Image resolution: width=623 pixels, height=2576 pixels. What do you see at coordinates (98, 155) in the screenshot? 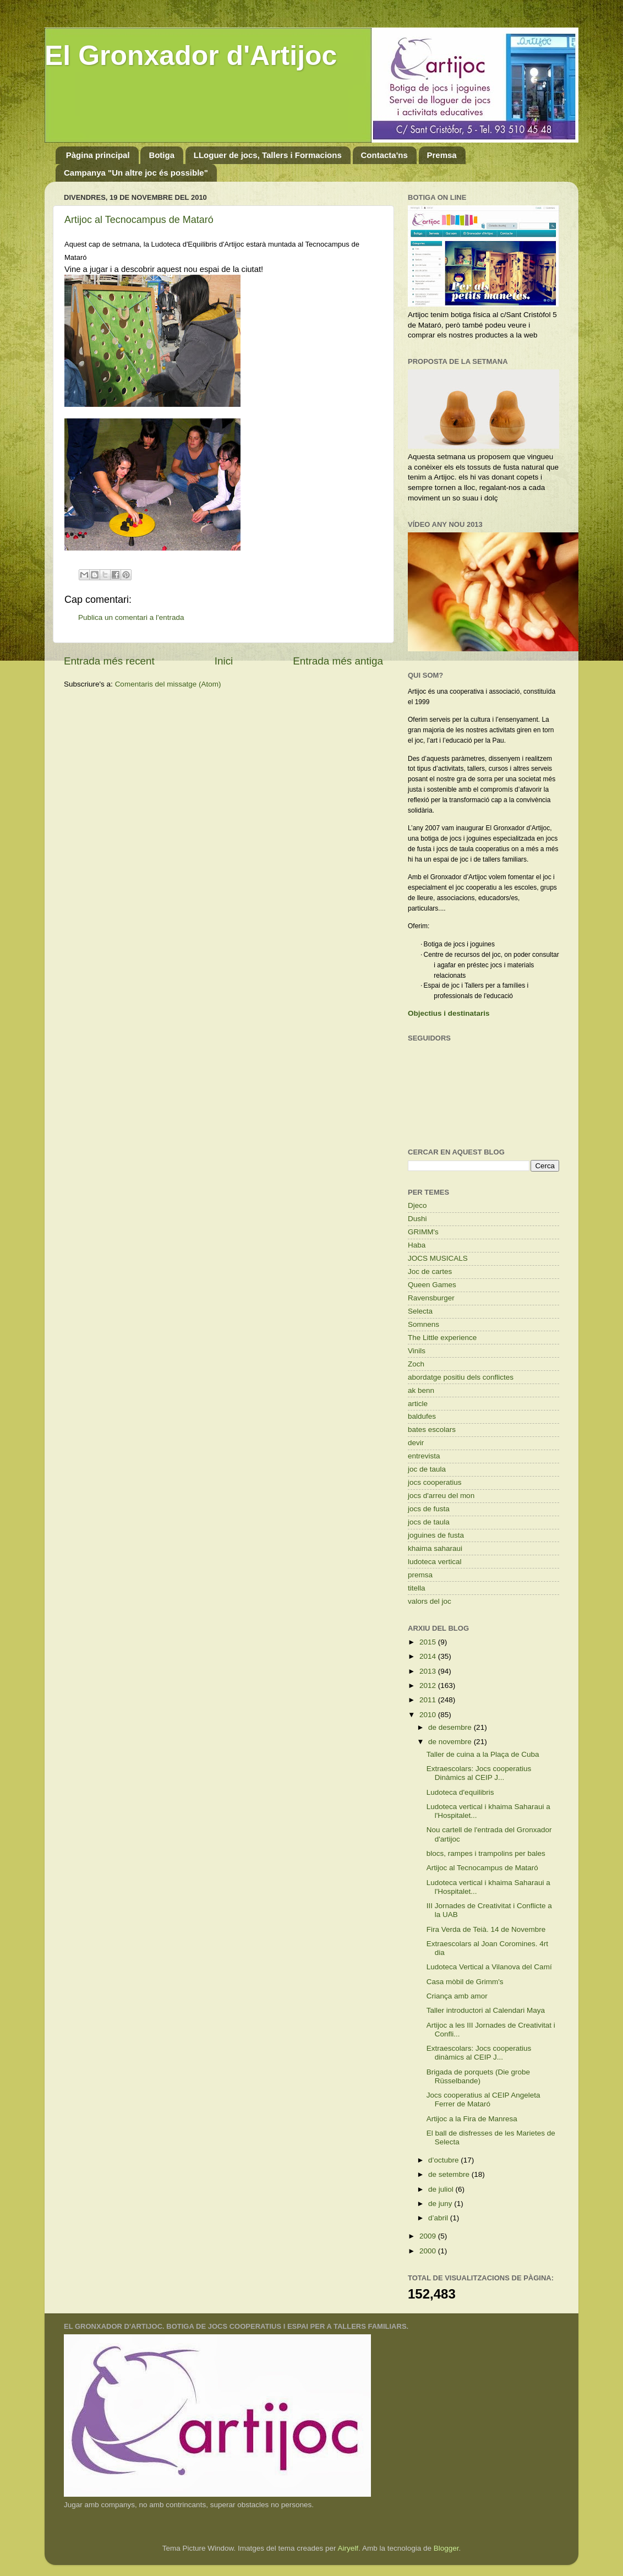
I see `Pàgina principal` at bounding box center [98, 155].